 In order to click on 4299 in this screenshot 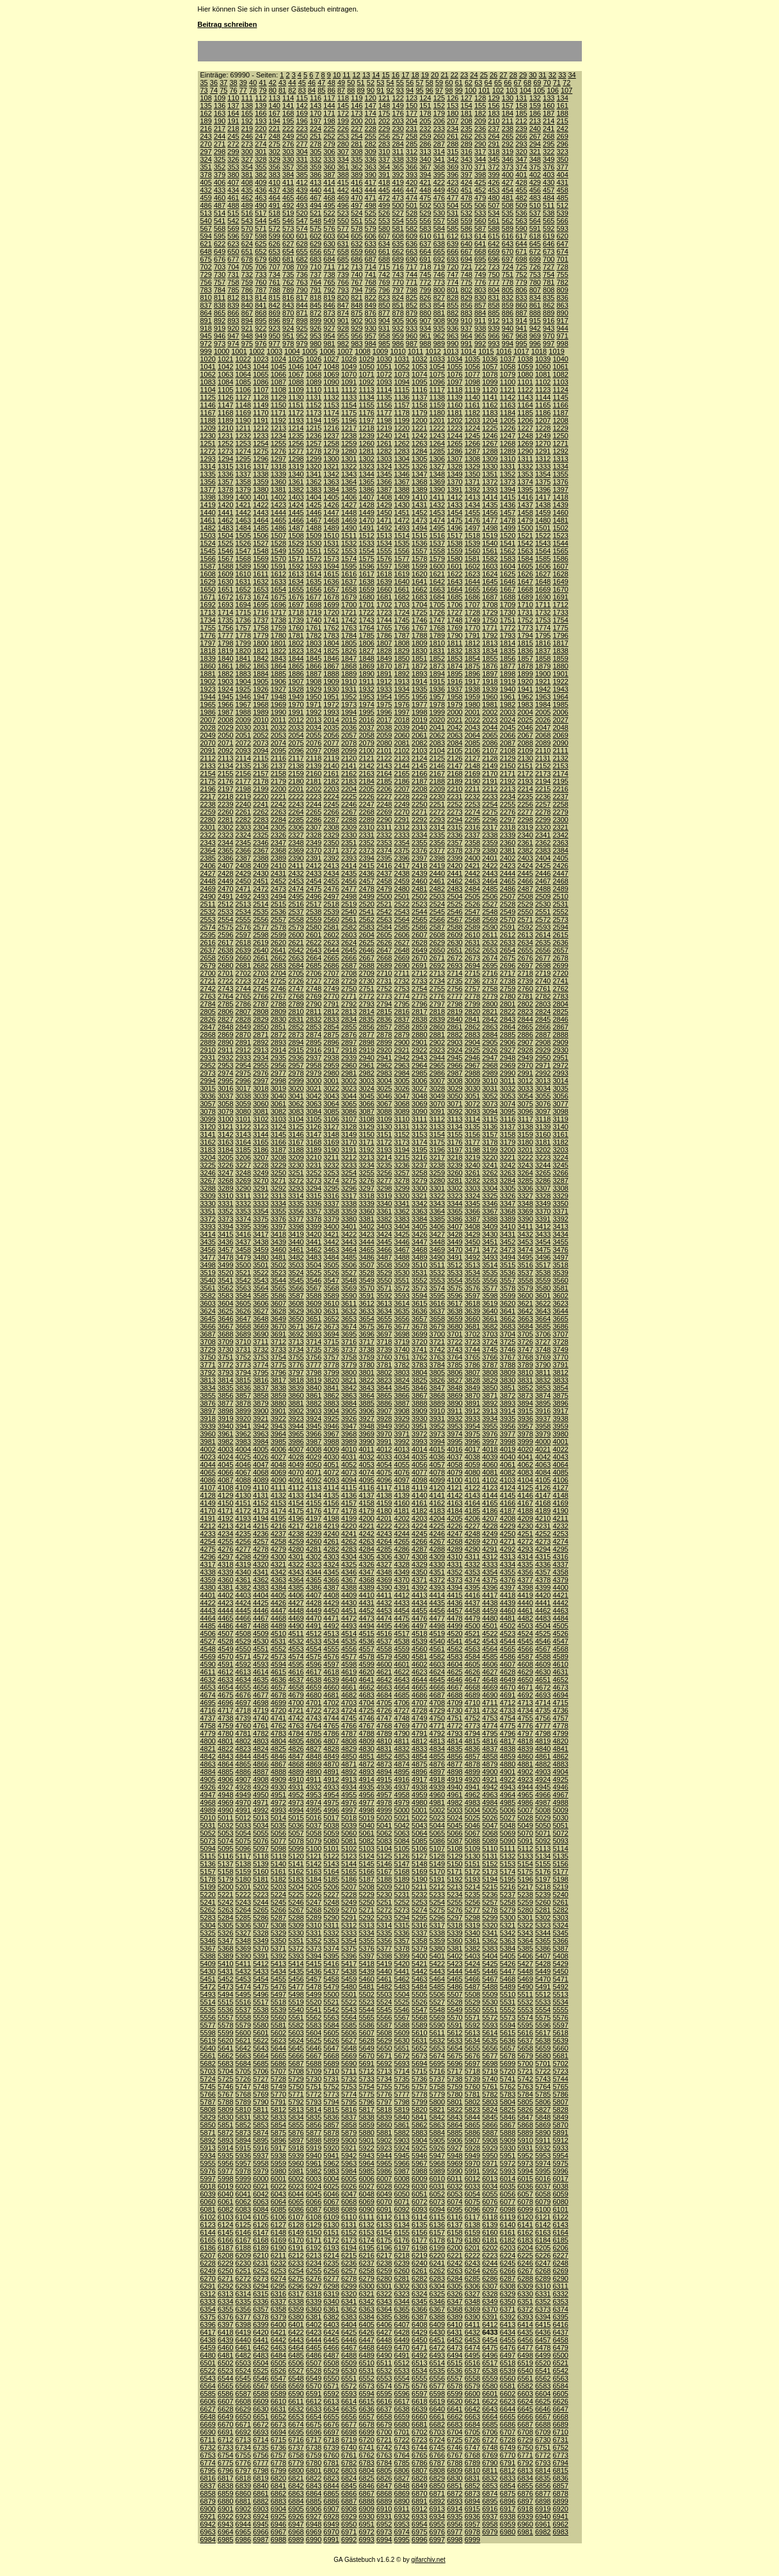, I will do `click(260, 1557)`.